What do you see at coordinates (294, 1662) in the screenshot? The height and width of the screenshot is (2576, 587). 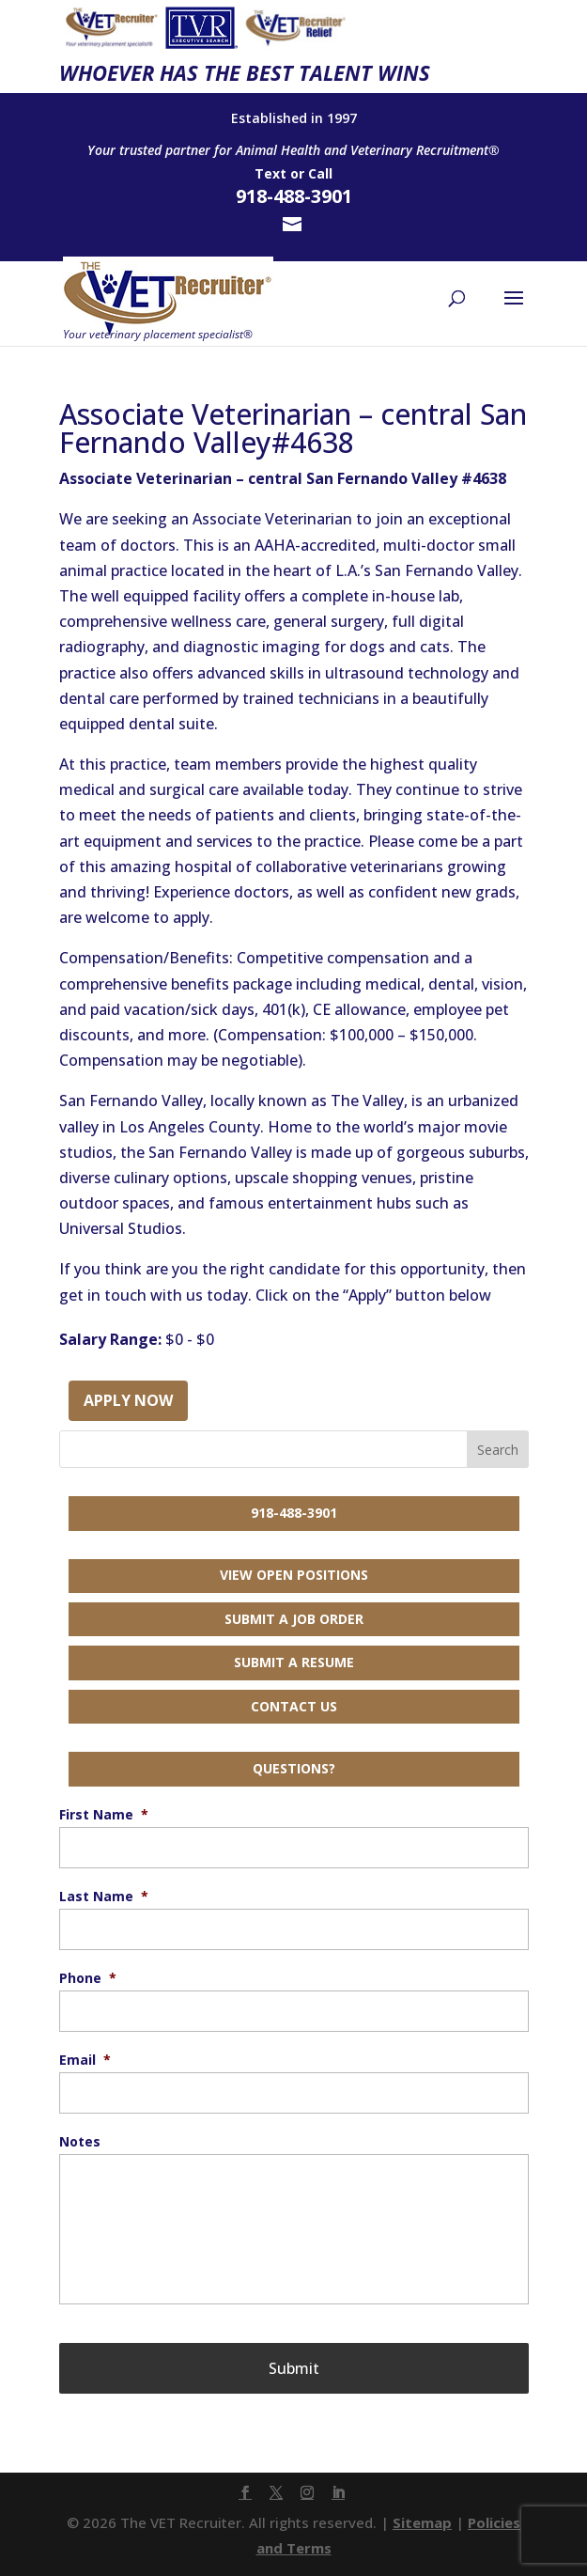 I see `Submit a Resume` at bounding box center [294, 1662].